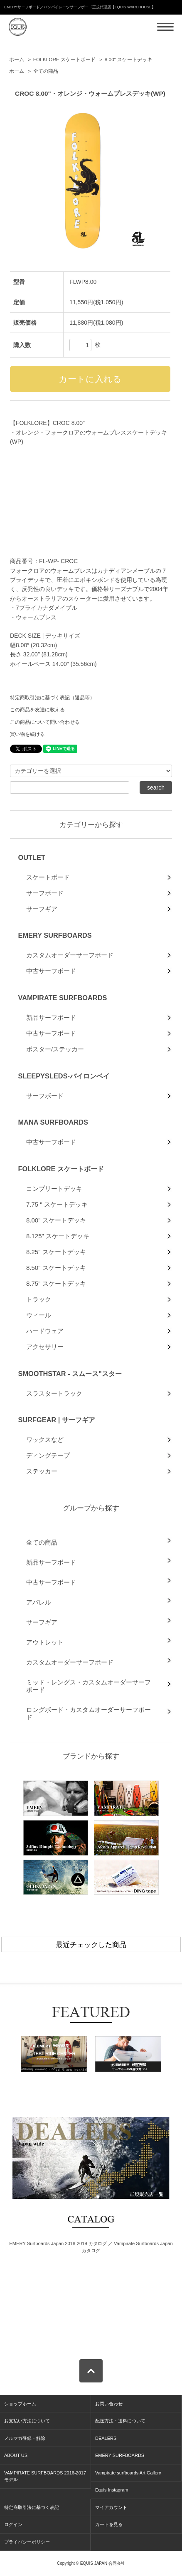  I want to click on サーフボード, so click(45, 893).